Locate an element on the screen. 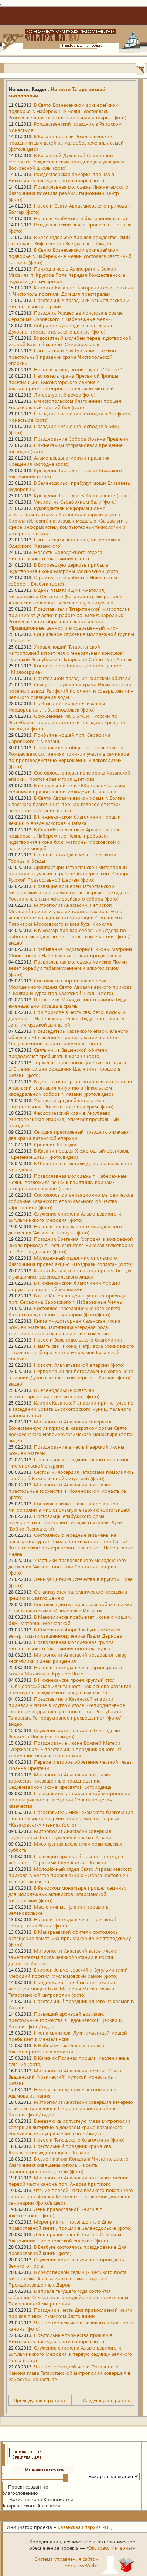 The image size is (147, 2576). Состоялось отпевание клирика Казанской епархии протоиерея Игоря Цветкова is located at coordinates (69, 775).